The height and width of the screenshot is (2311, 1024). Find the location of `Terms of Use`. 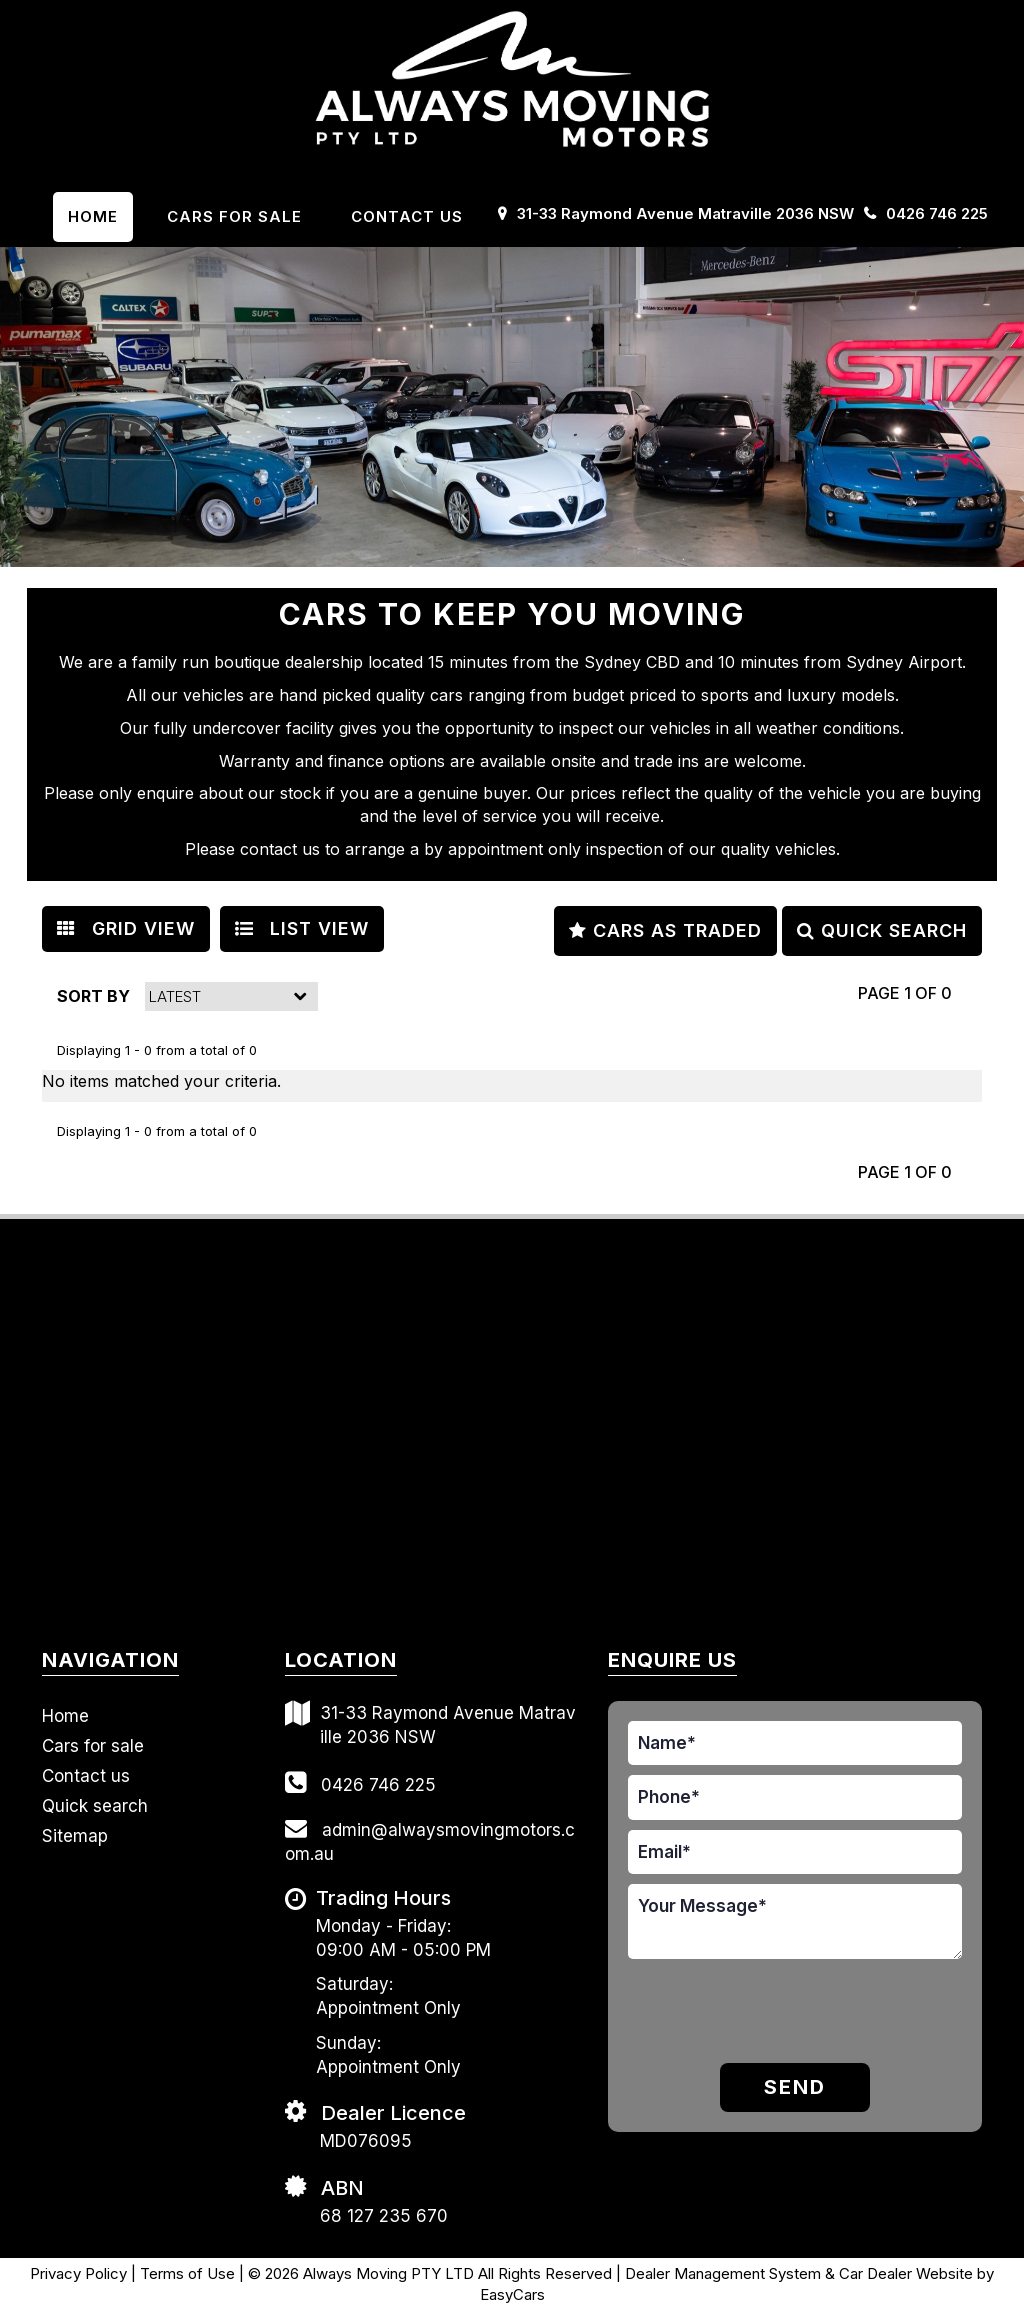

Terms of Use is located at coordinates (189, 2273).